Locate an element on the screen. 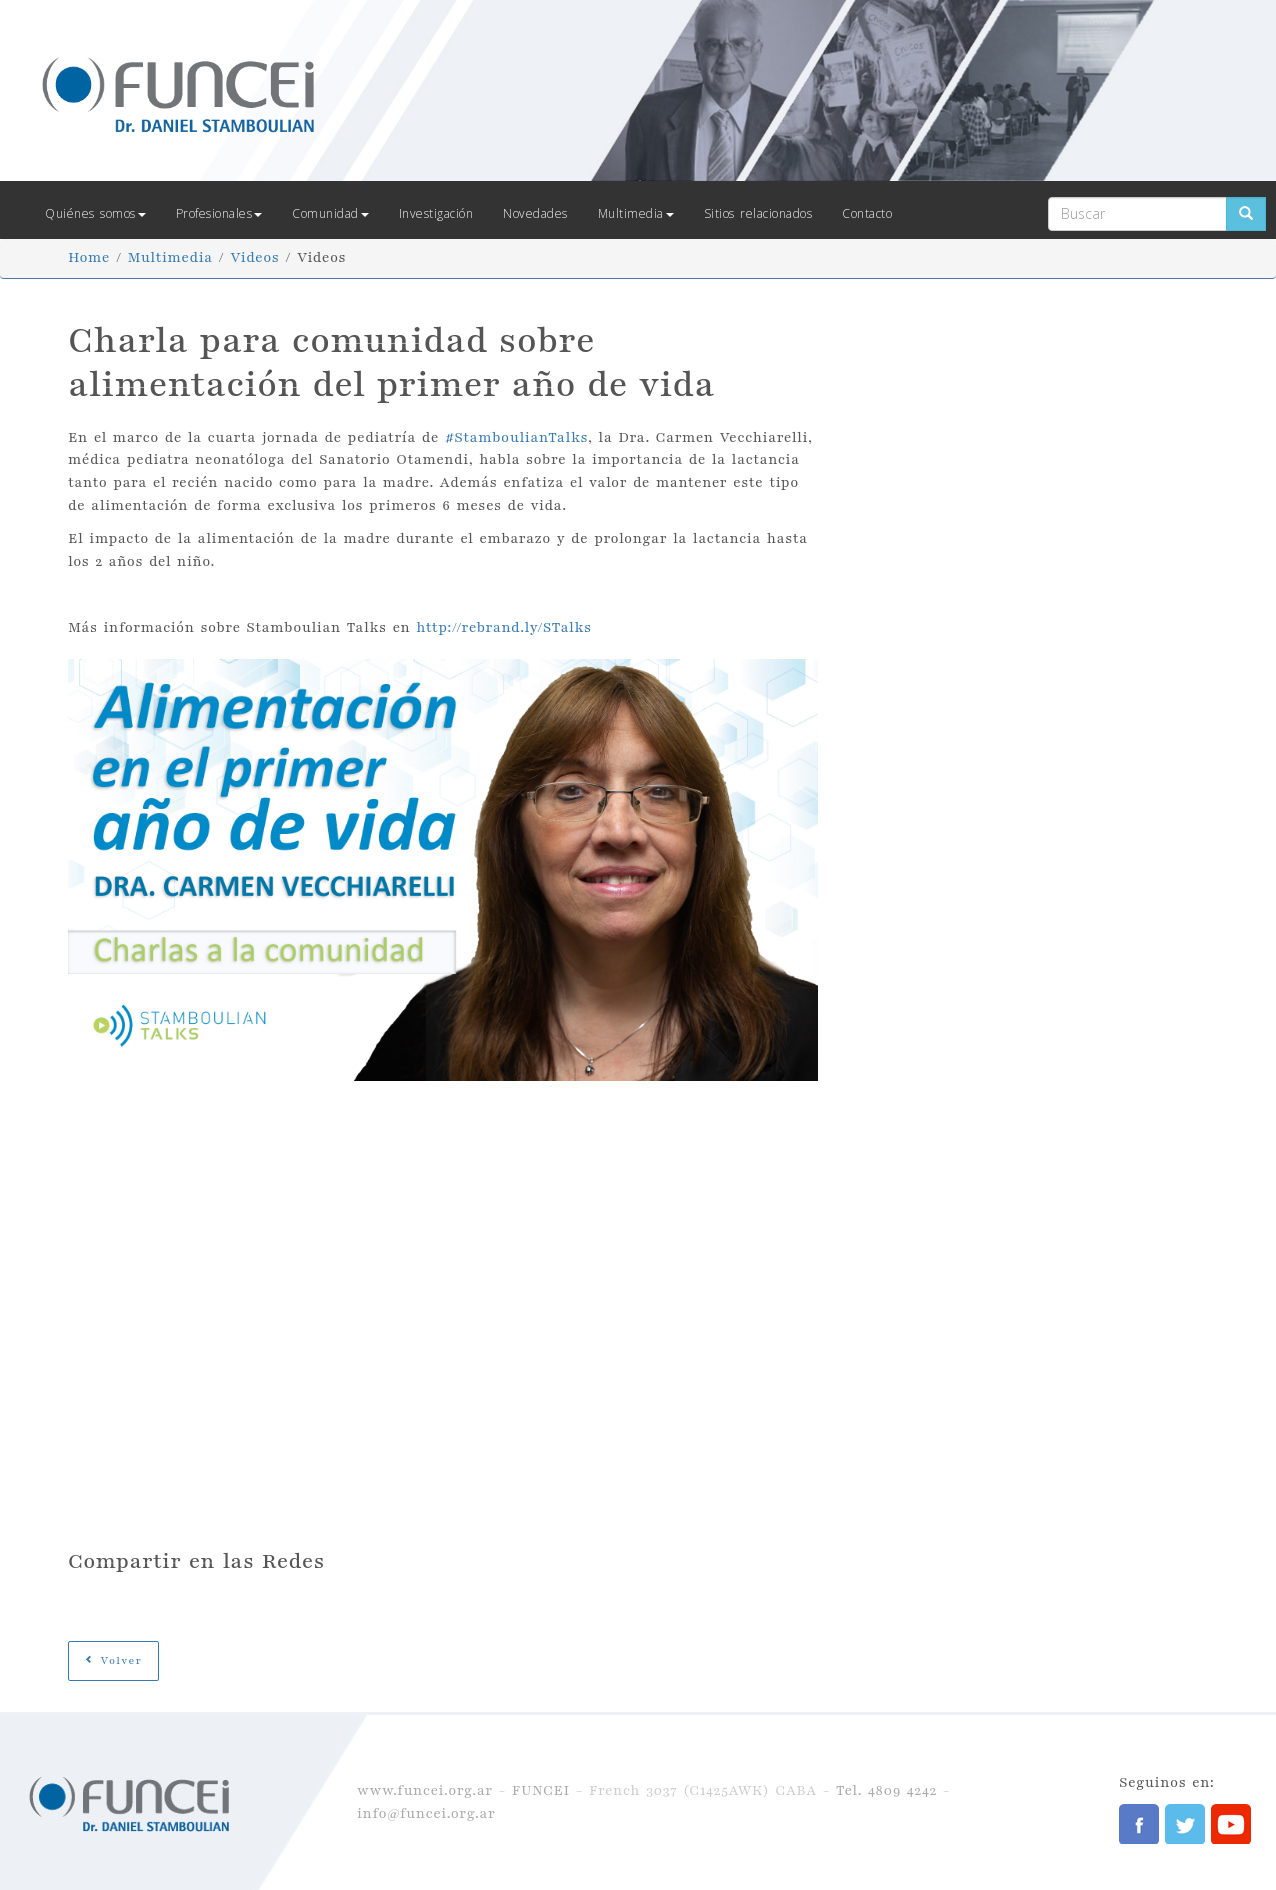 The height and width of the screenshot is (1890, 1276). Contacto is located at coordinates (867, 213).